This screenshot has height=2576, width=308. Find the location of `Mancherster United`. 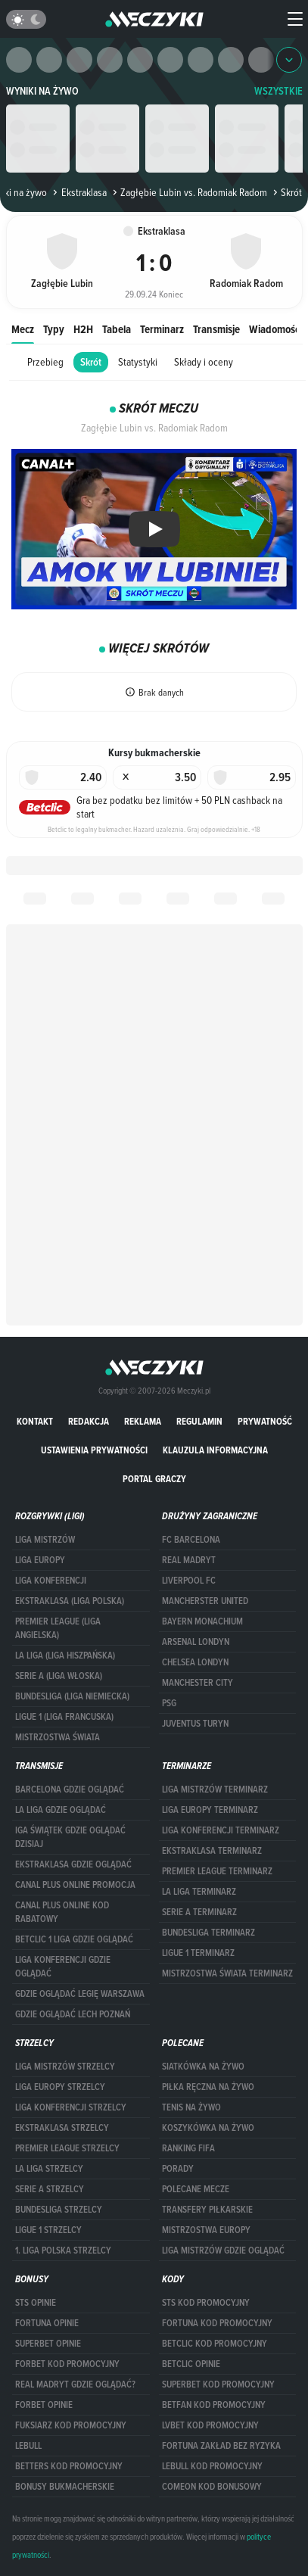

Mancherster United is located at coordinates (205, 1601).